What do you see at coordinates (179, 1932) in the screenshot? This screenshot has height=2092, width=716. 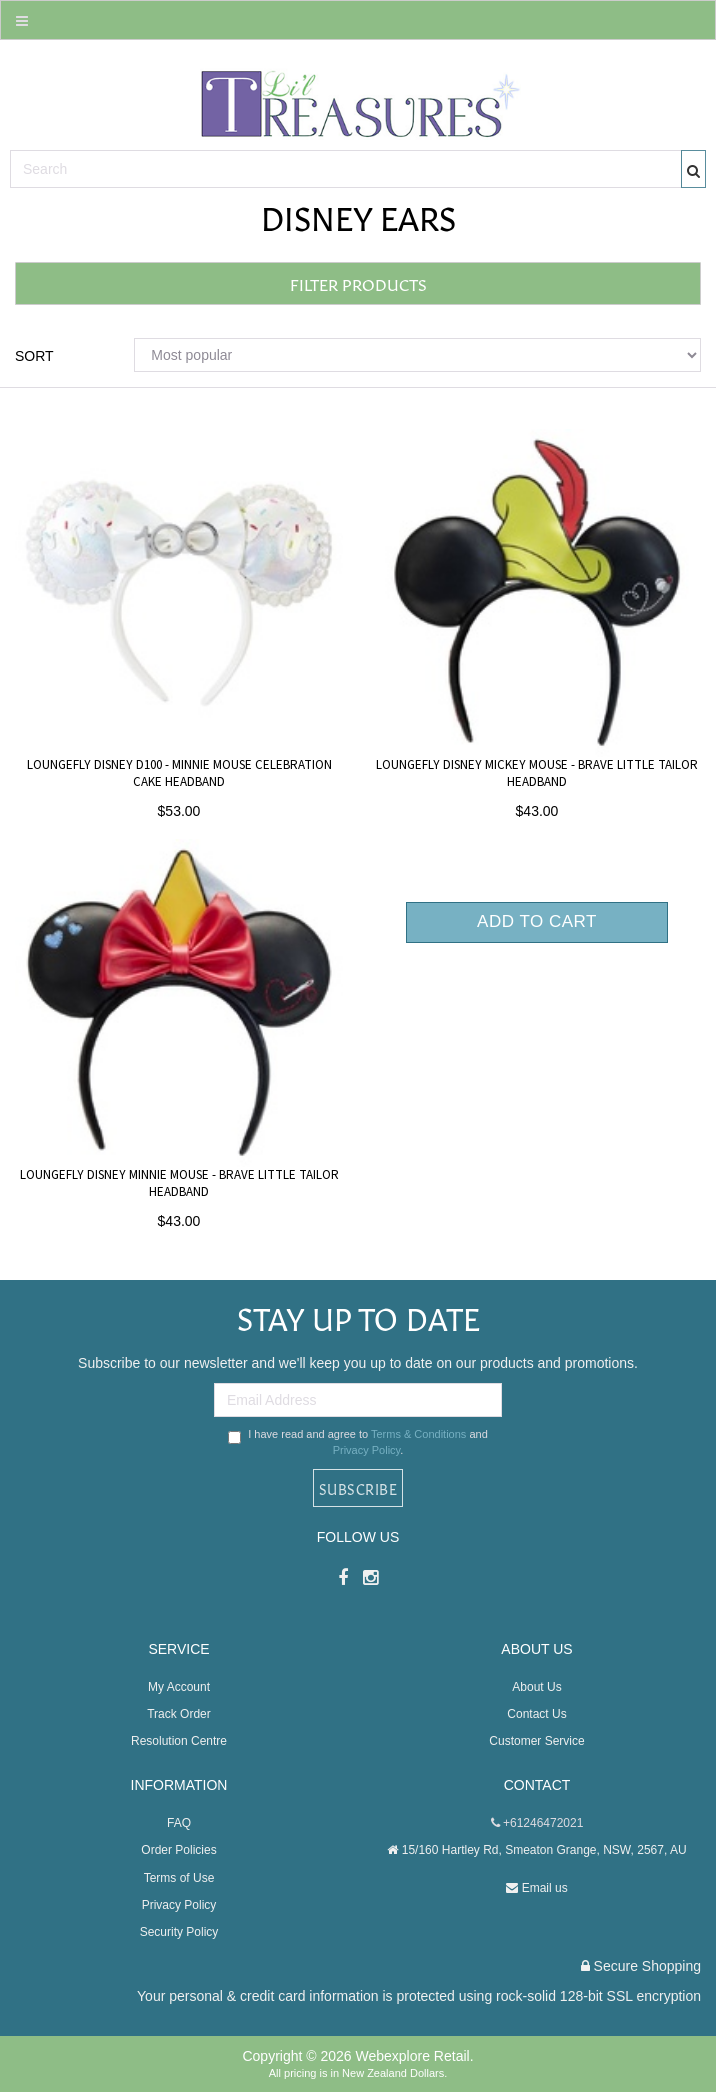 I see `Security Policy` at bounding box center [179, 1932].